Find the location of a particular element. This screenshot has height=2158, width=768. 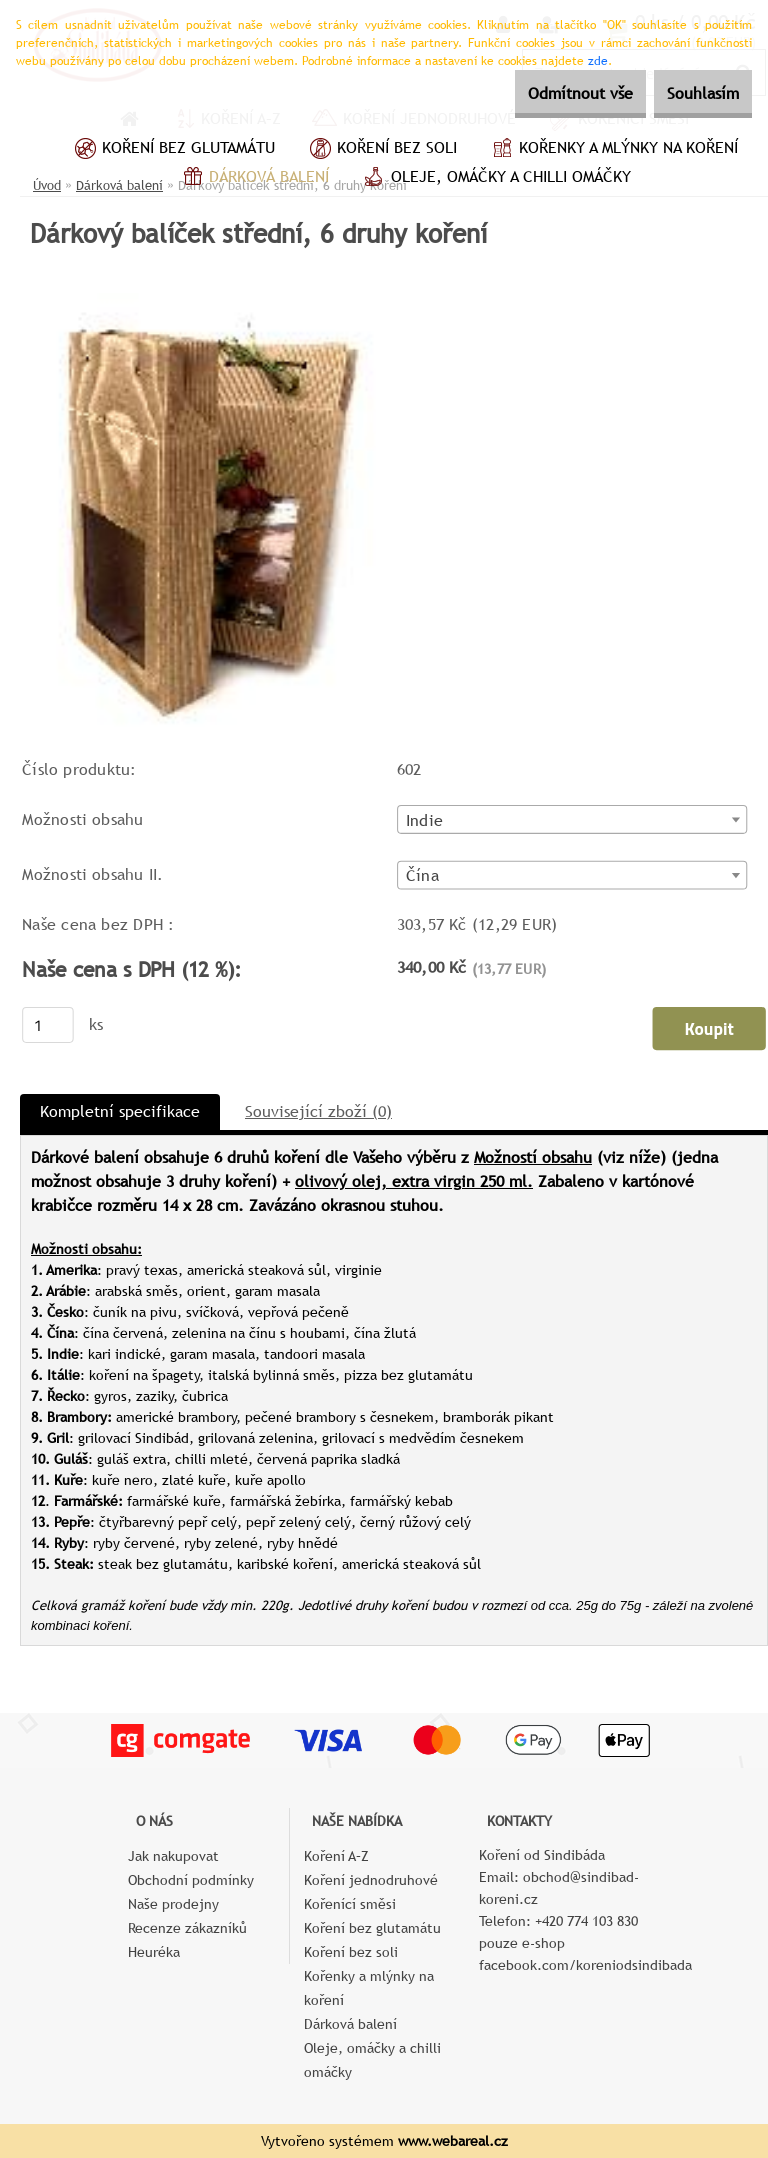

Odmítnout vše is located at coordinates (544, 93).